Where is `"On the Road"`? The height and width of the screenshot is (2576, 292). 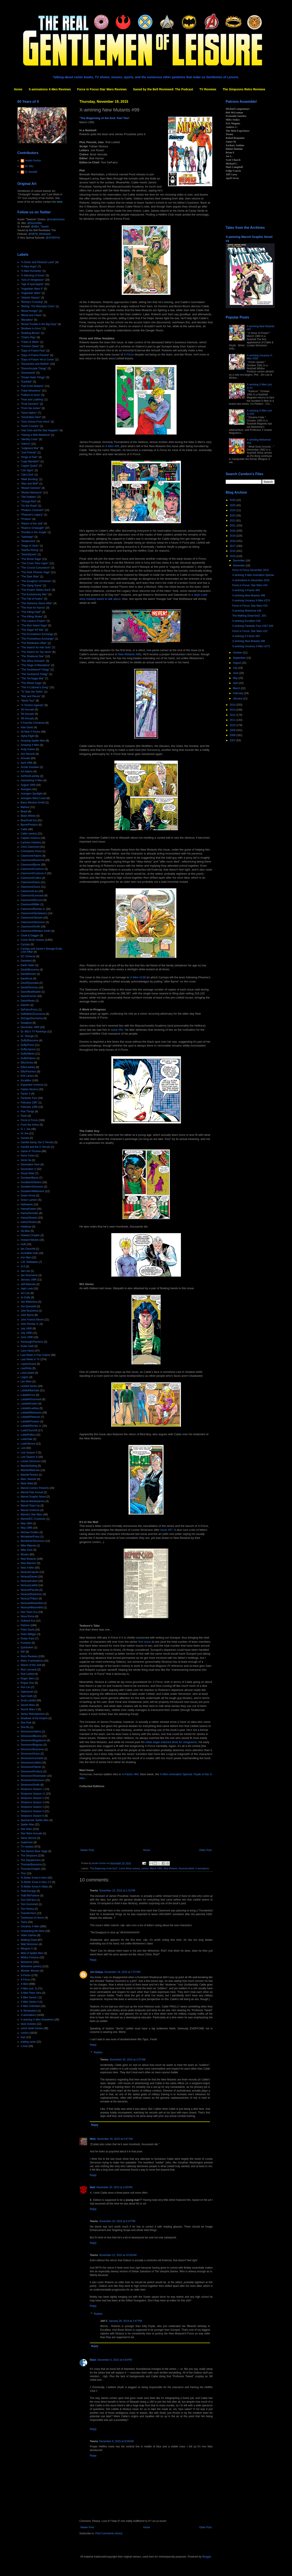
"On the Road" is located at coordinates (29, 505).